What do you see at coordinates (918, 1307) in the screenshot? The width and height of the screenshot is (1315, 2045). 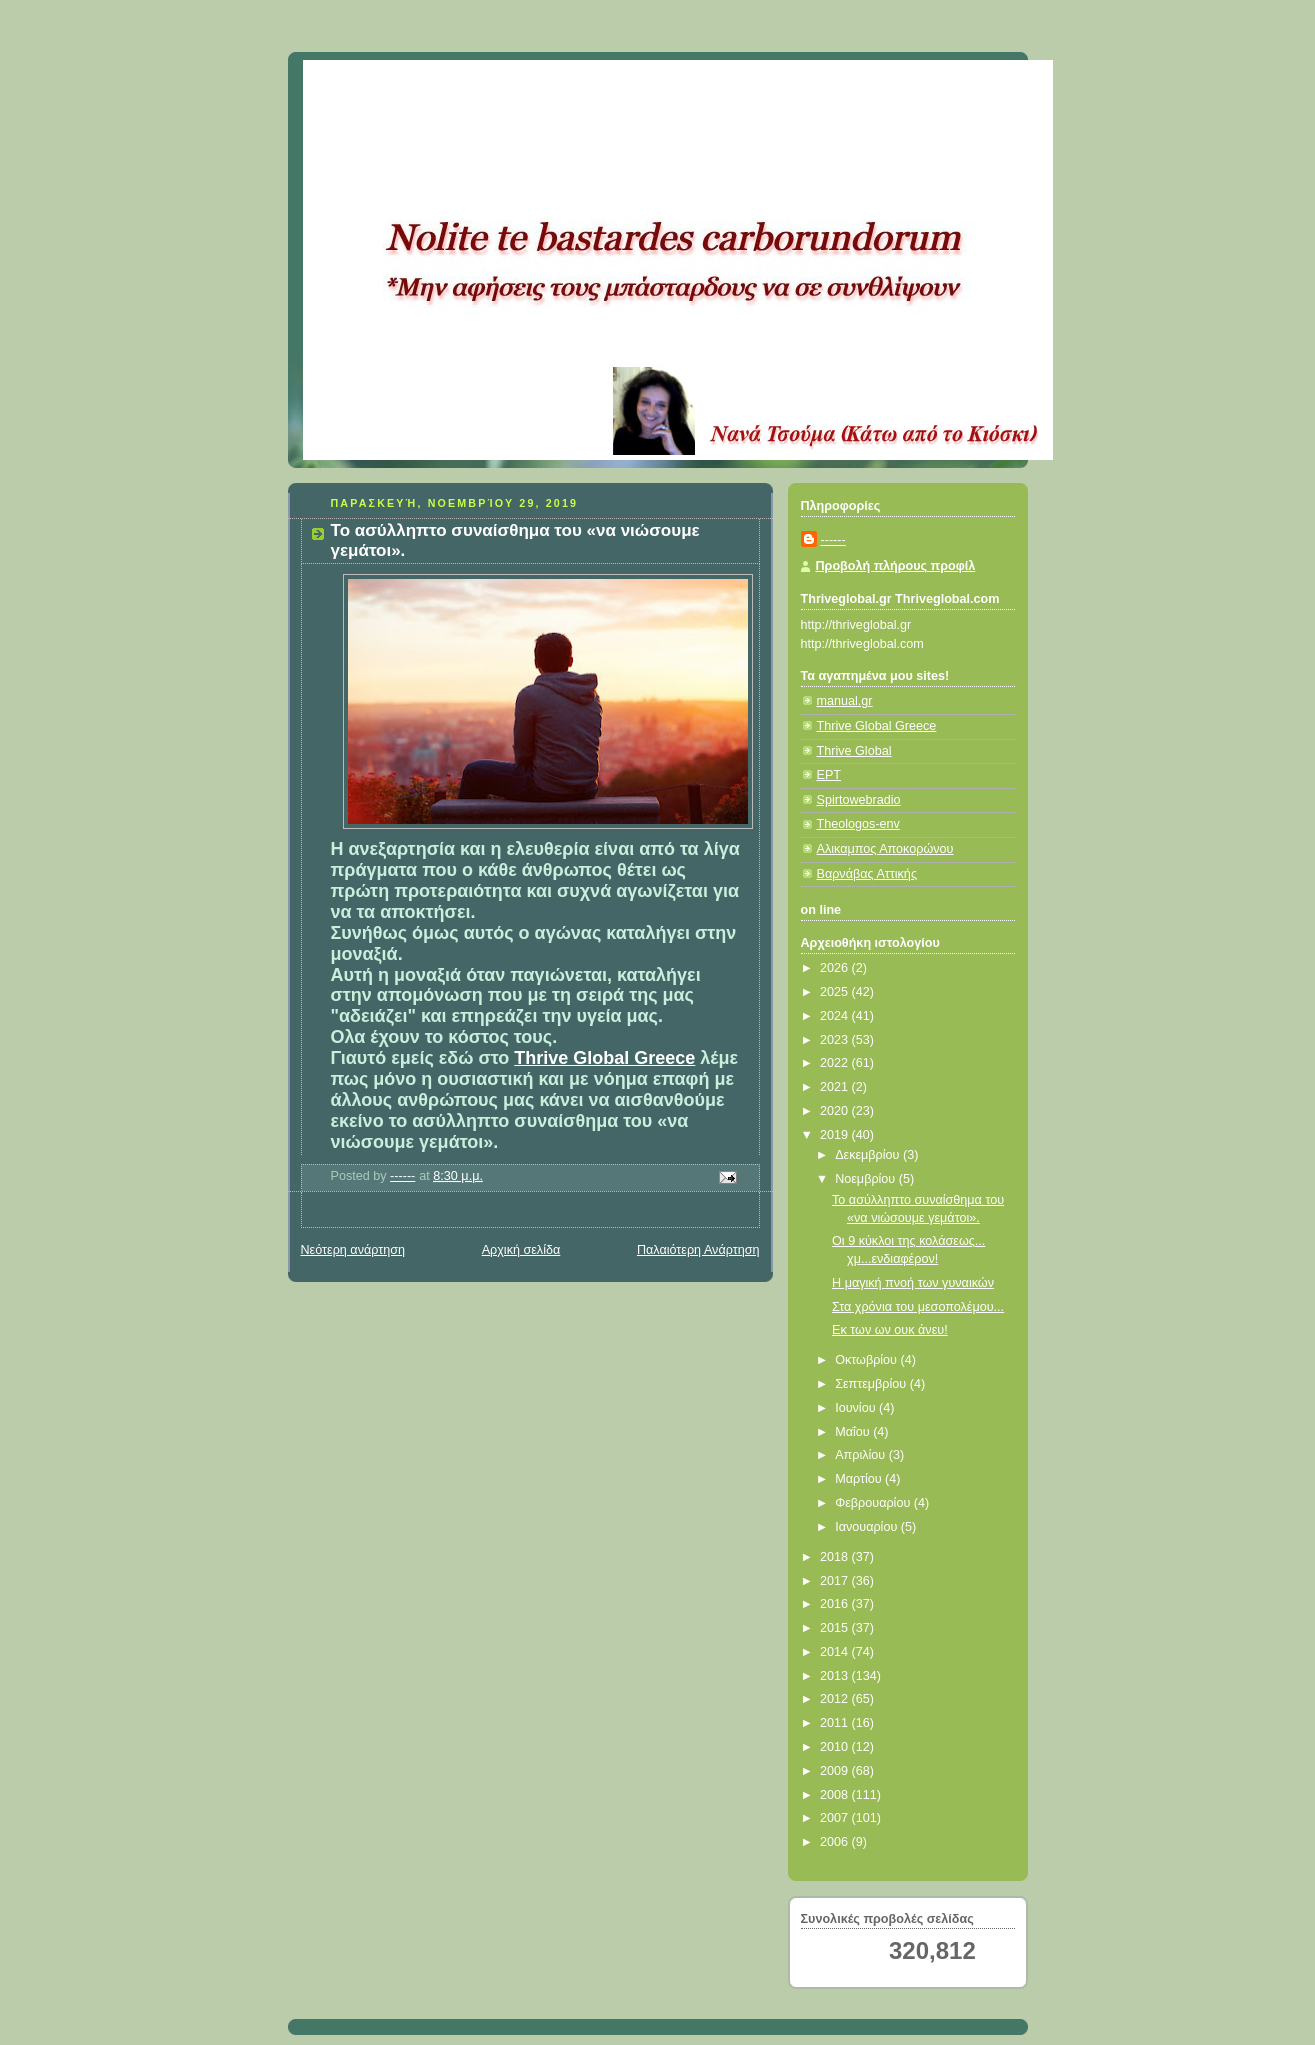 I see `Στα χρόνια του μεσοπολέμου...` at bounding box center [918, 1307].